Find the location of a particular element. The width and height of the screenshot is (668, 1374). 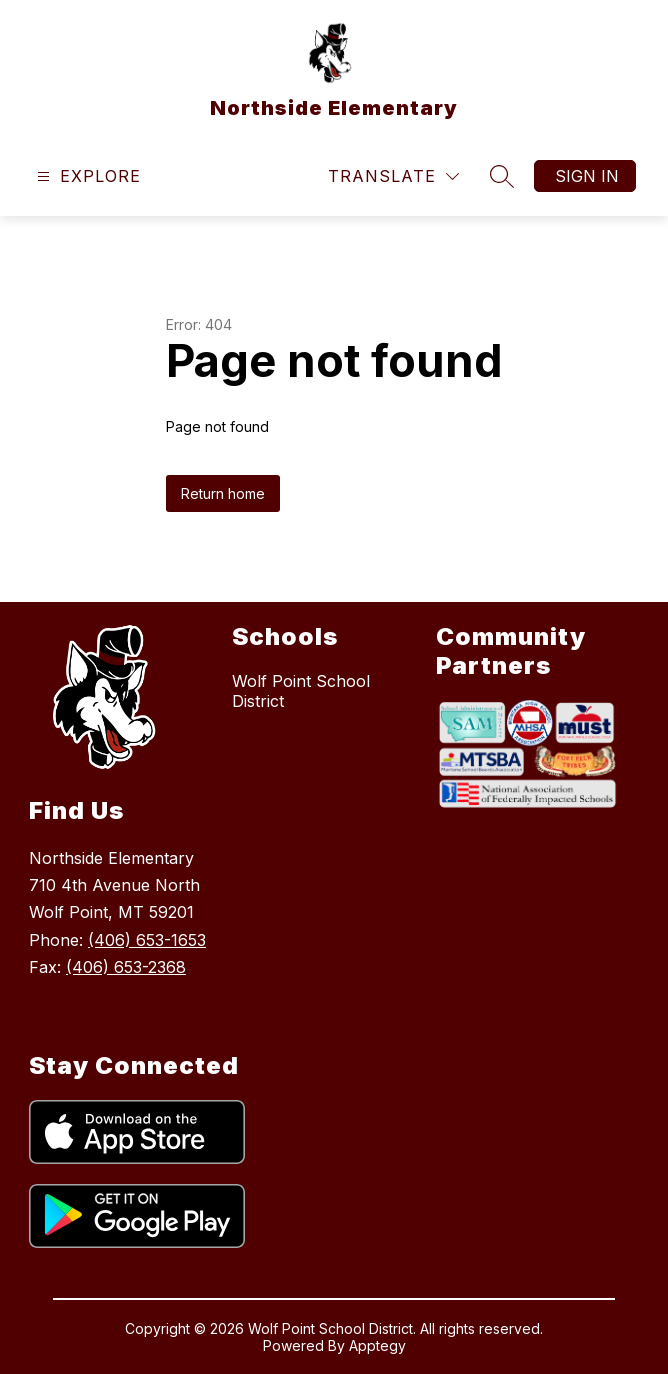

Sign in is located at coordinates (587, 176).